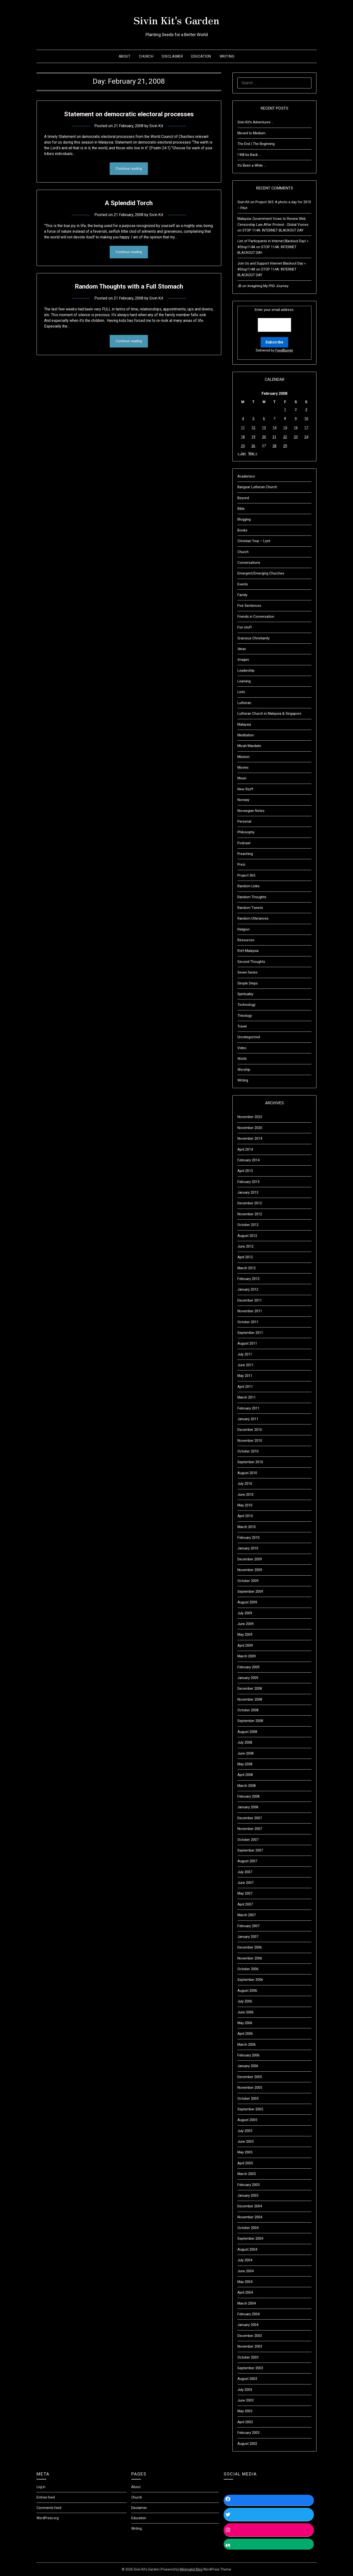  I want to click on Images, so click(243, 659).